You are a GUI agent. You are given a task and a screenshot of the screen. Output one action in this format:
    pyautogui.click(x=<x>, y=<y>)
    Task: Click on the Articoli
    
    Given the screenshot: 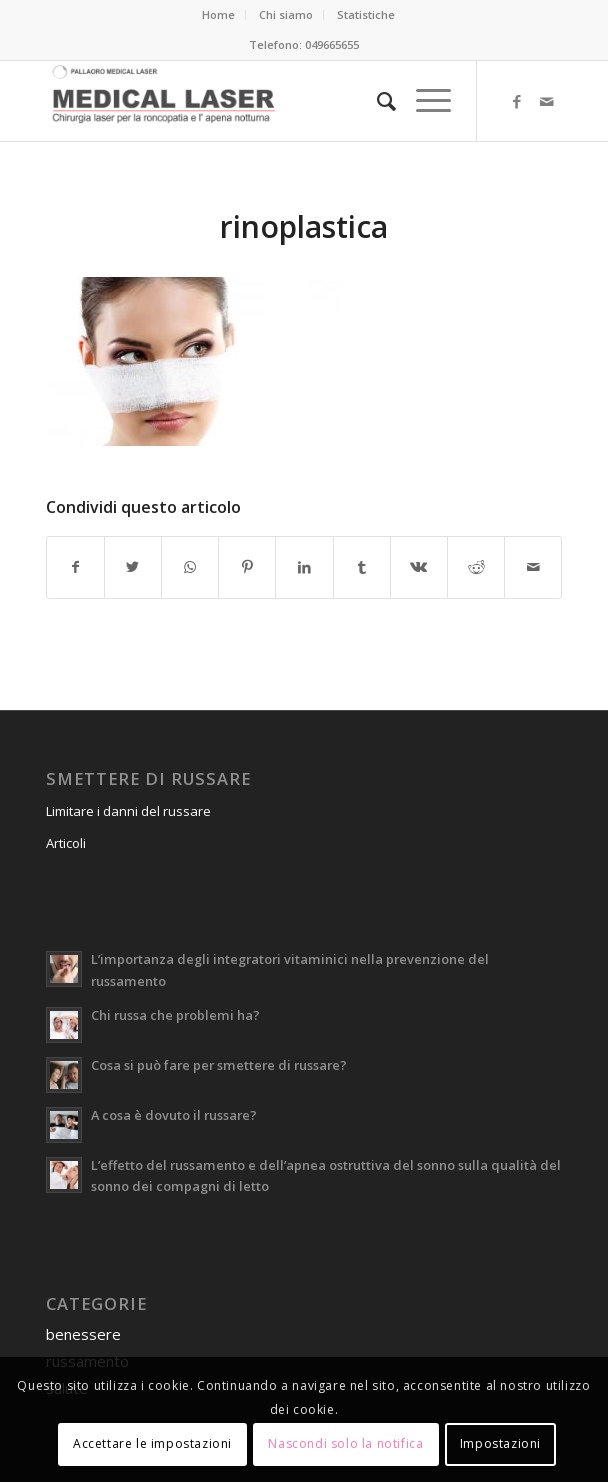 What is the action you would take?
    pyautogui.click(x=66, y=843)
    